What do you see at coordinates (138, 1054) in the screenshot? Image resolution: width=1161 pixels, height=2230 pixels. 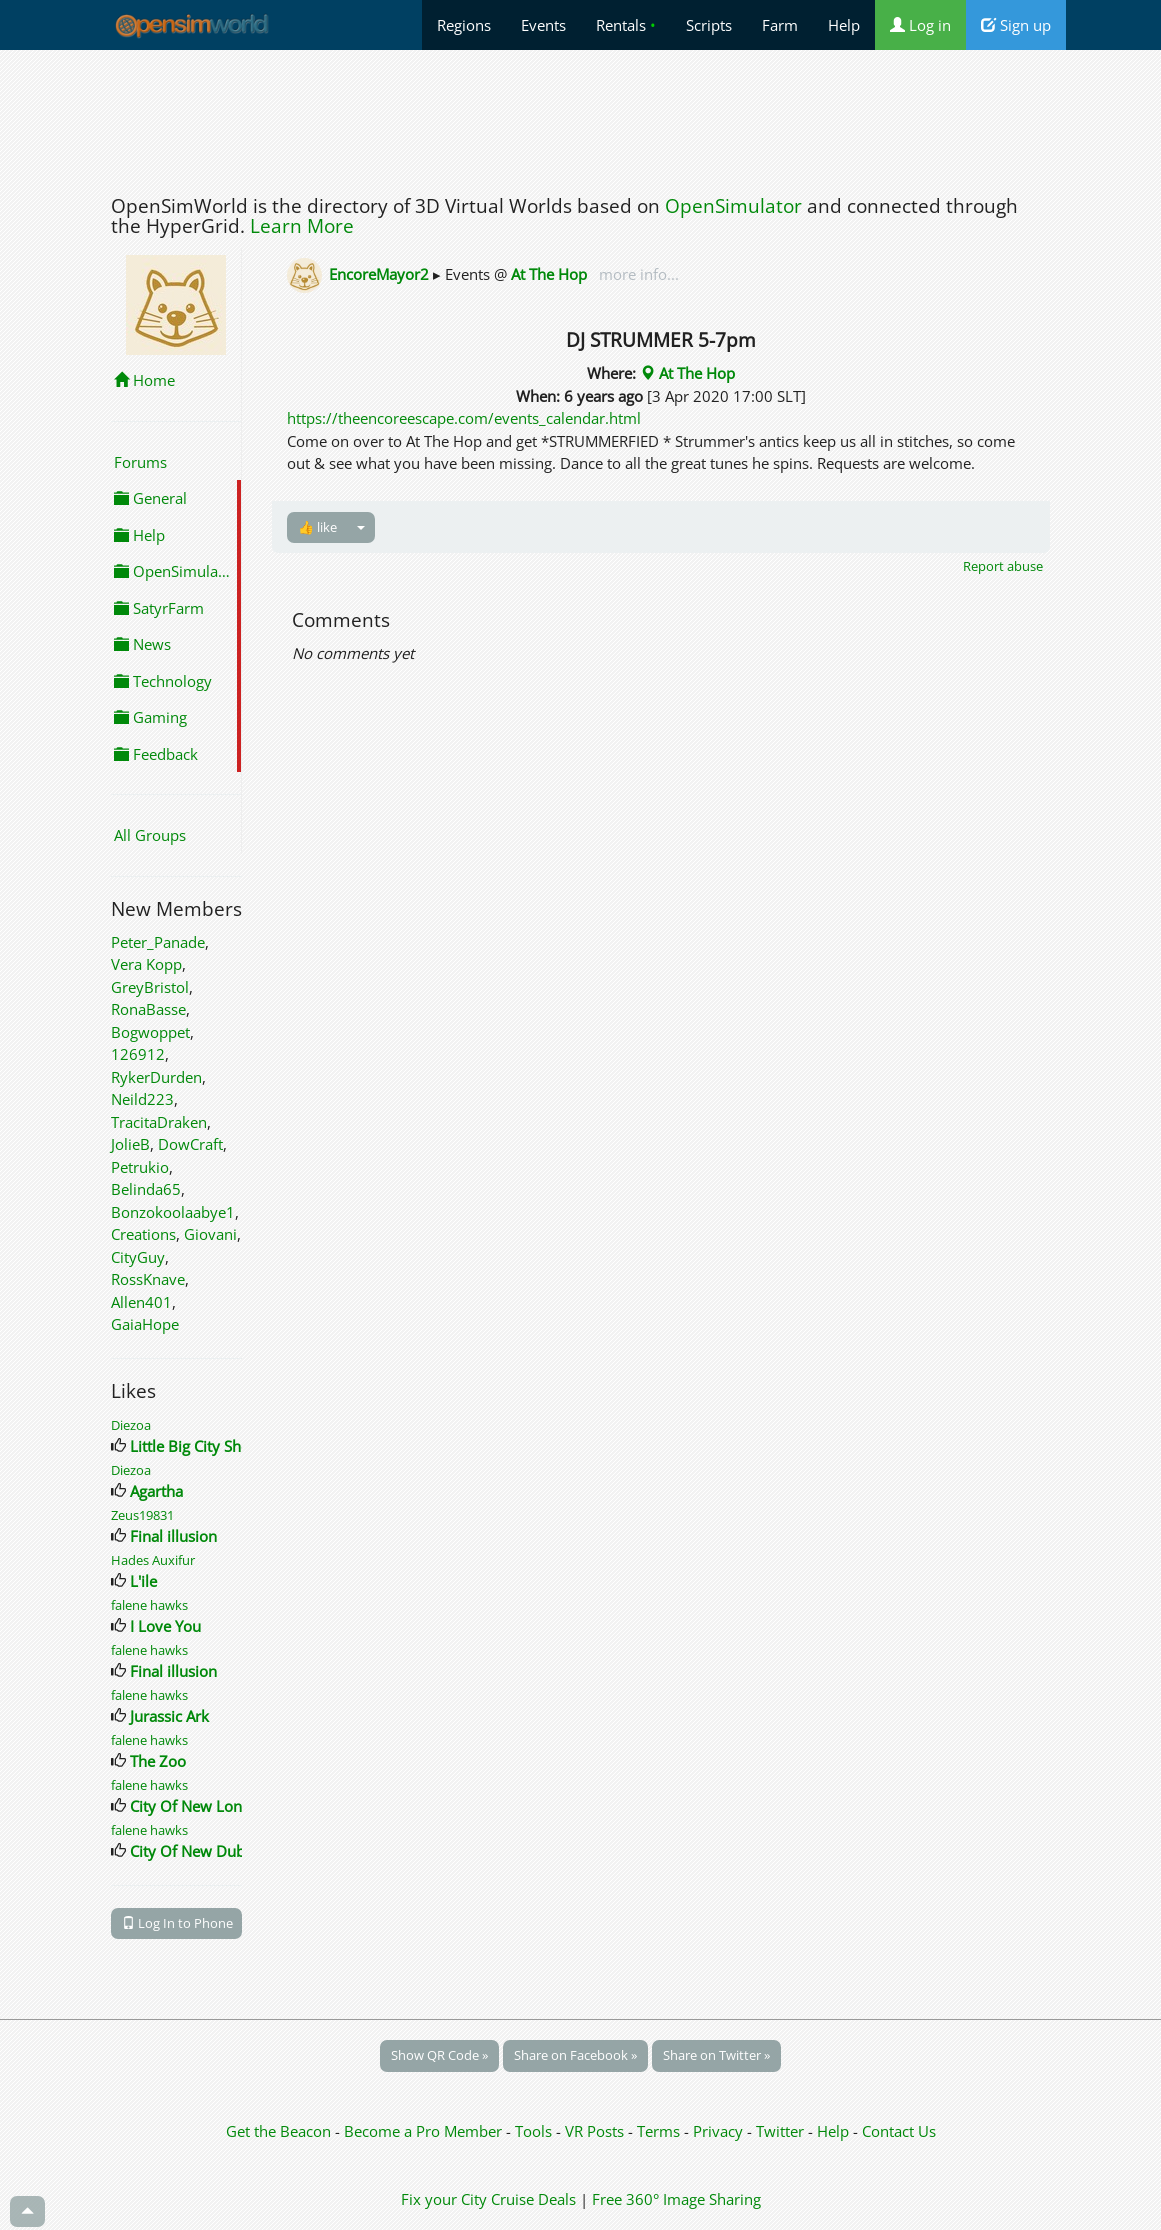 I see `126912` at bounding box center [138, 1054].